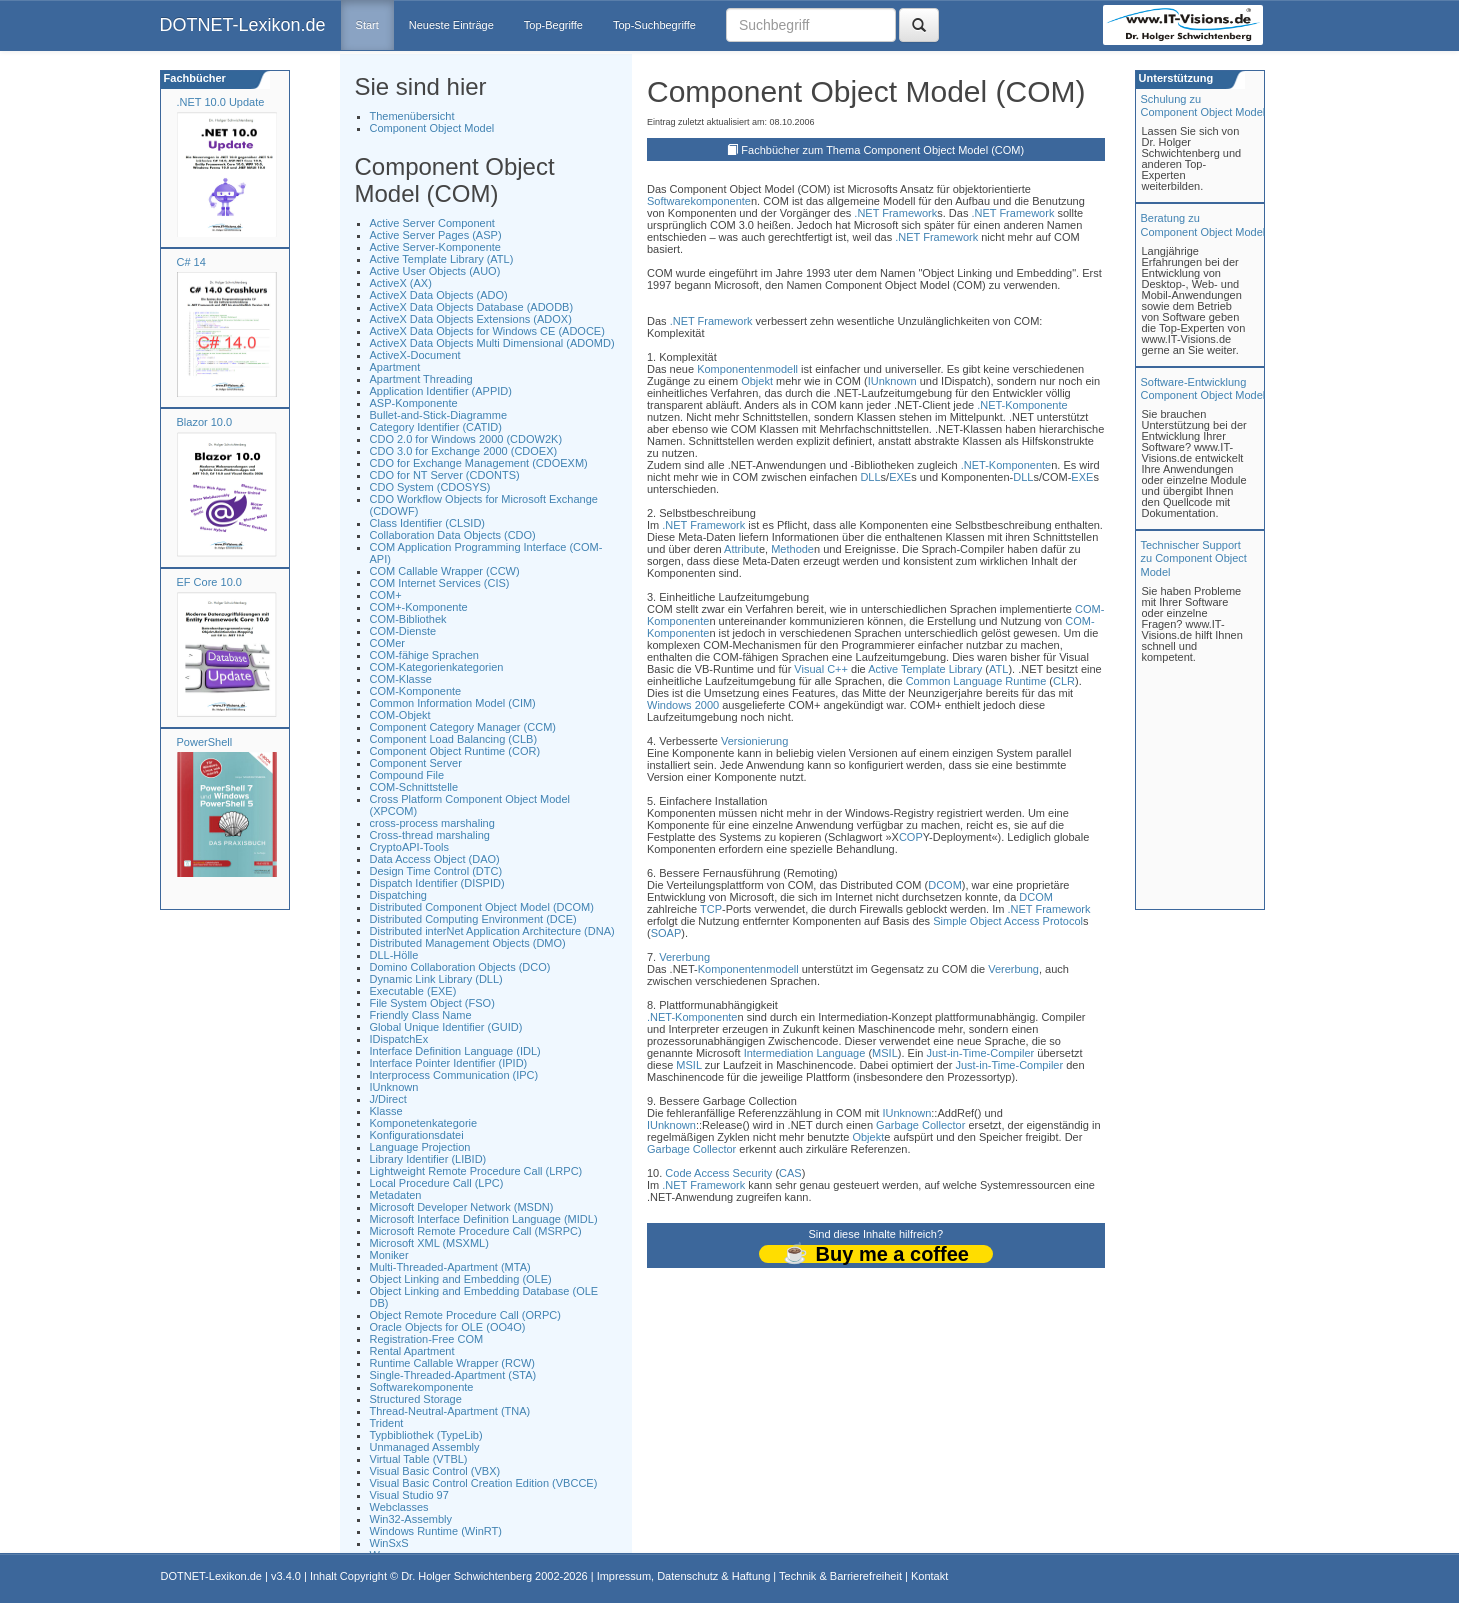 The image size is (1459, 1603). I want to click on Runtime Callable Wrapper (RCW), so click(452, 1363).